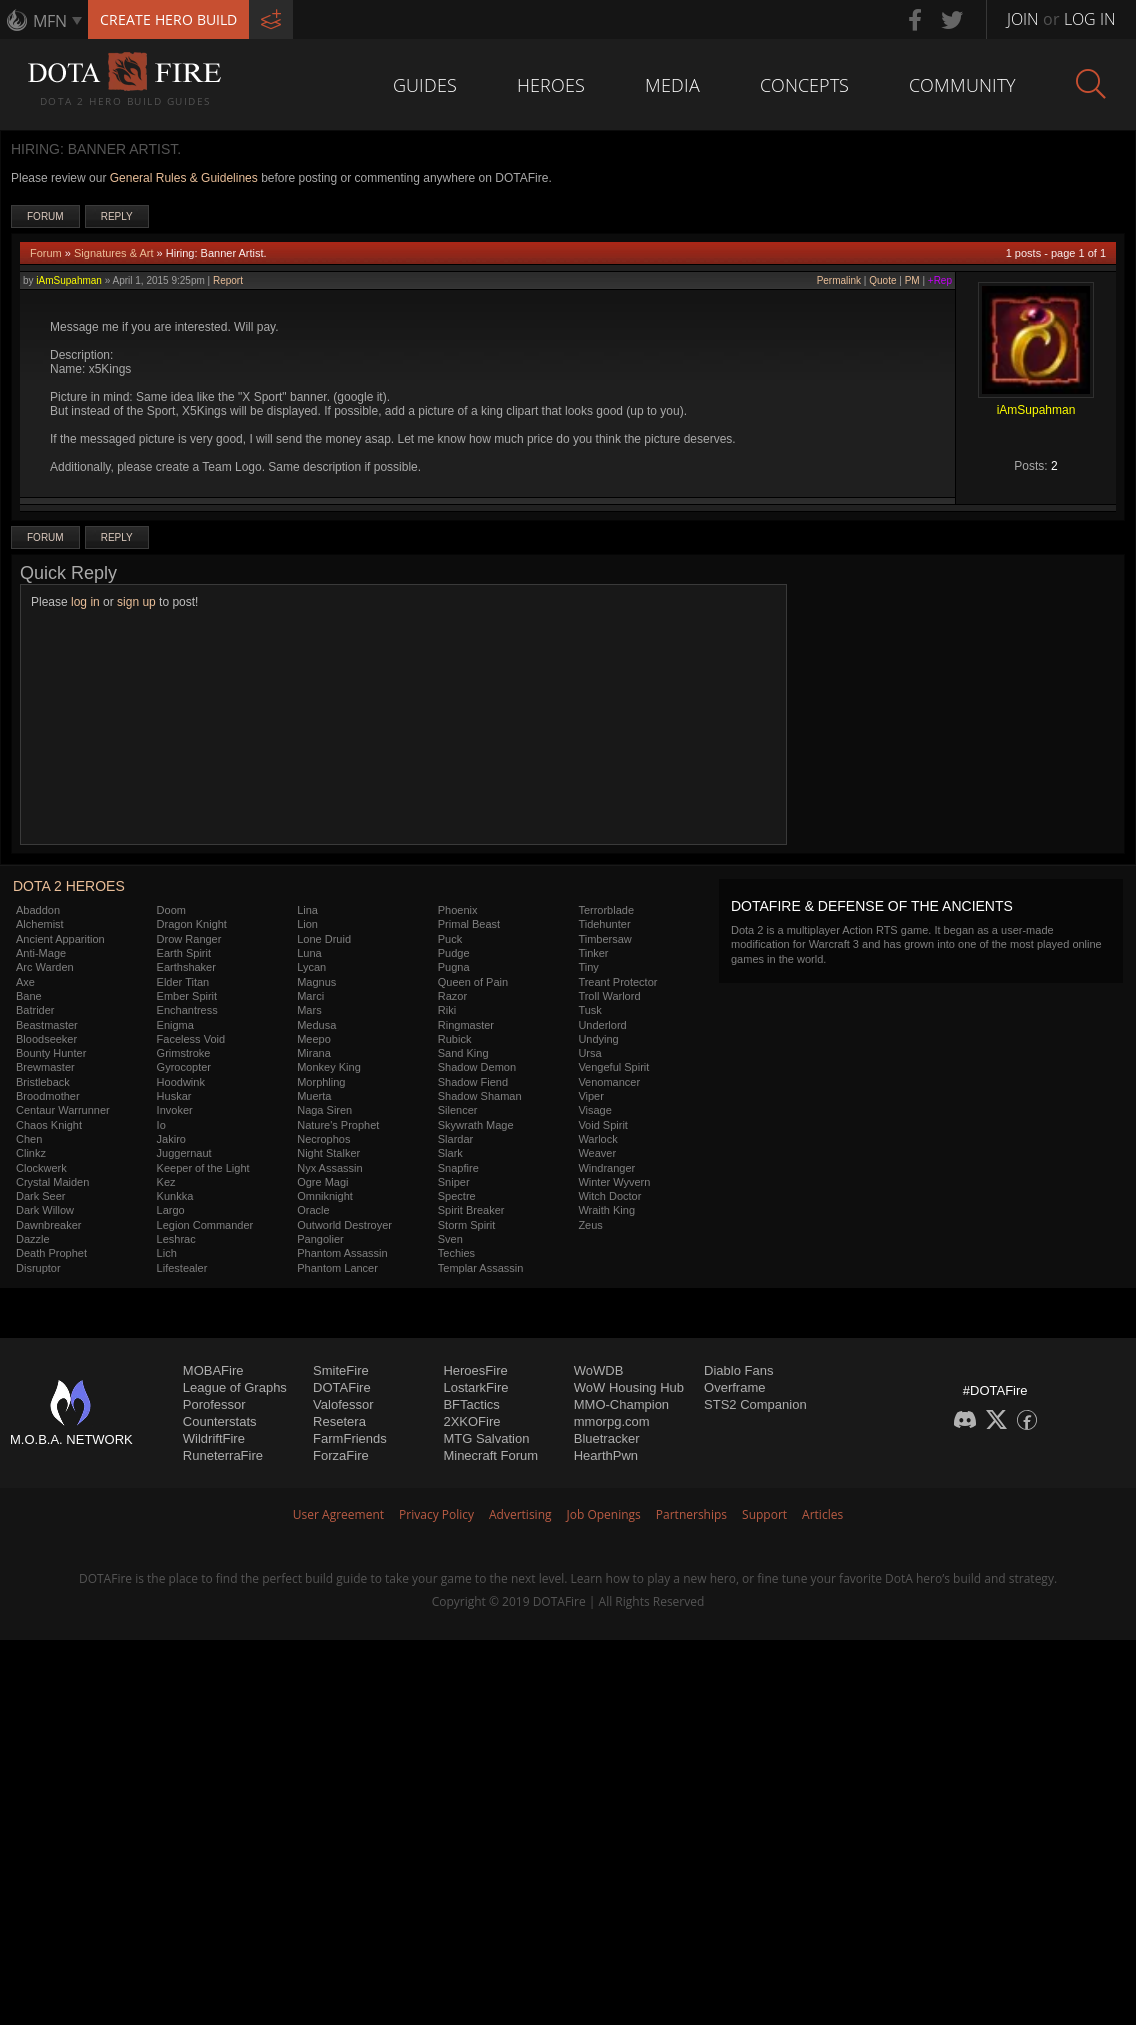 Image resolution: width=1136 pixels, height=2025 pixels. What do you see at coordinates (612, 1421) in the screenshot?
I see `mmorpg.com` at bounding box center [612, 1421].